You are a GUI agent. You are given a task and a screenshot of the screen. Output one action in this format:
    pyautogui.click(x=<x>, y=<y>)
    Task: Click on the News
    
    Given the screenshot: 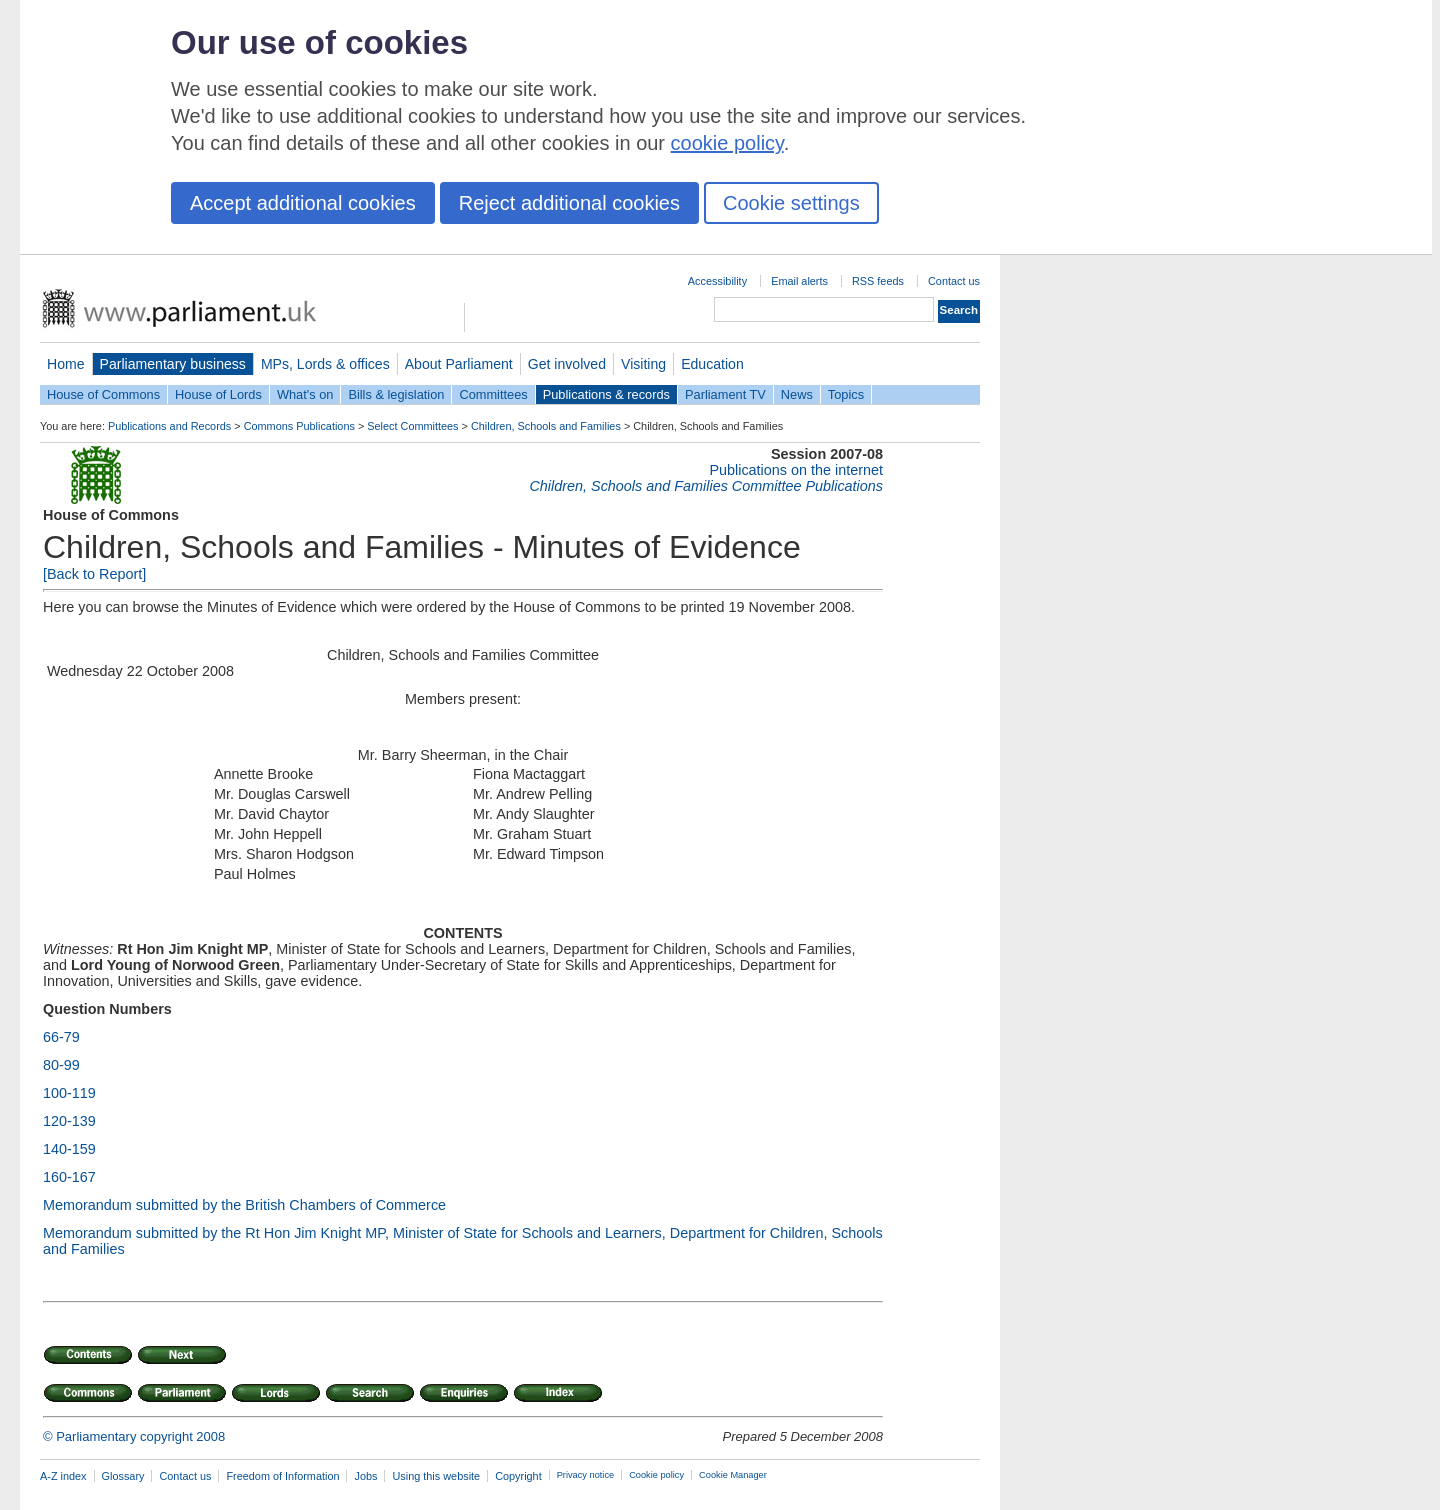 What is the action you would take?
    pyautogui.click(x=797, y=394)
    